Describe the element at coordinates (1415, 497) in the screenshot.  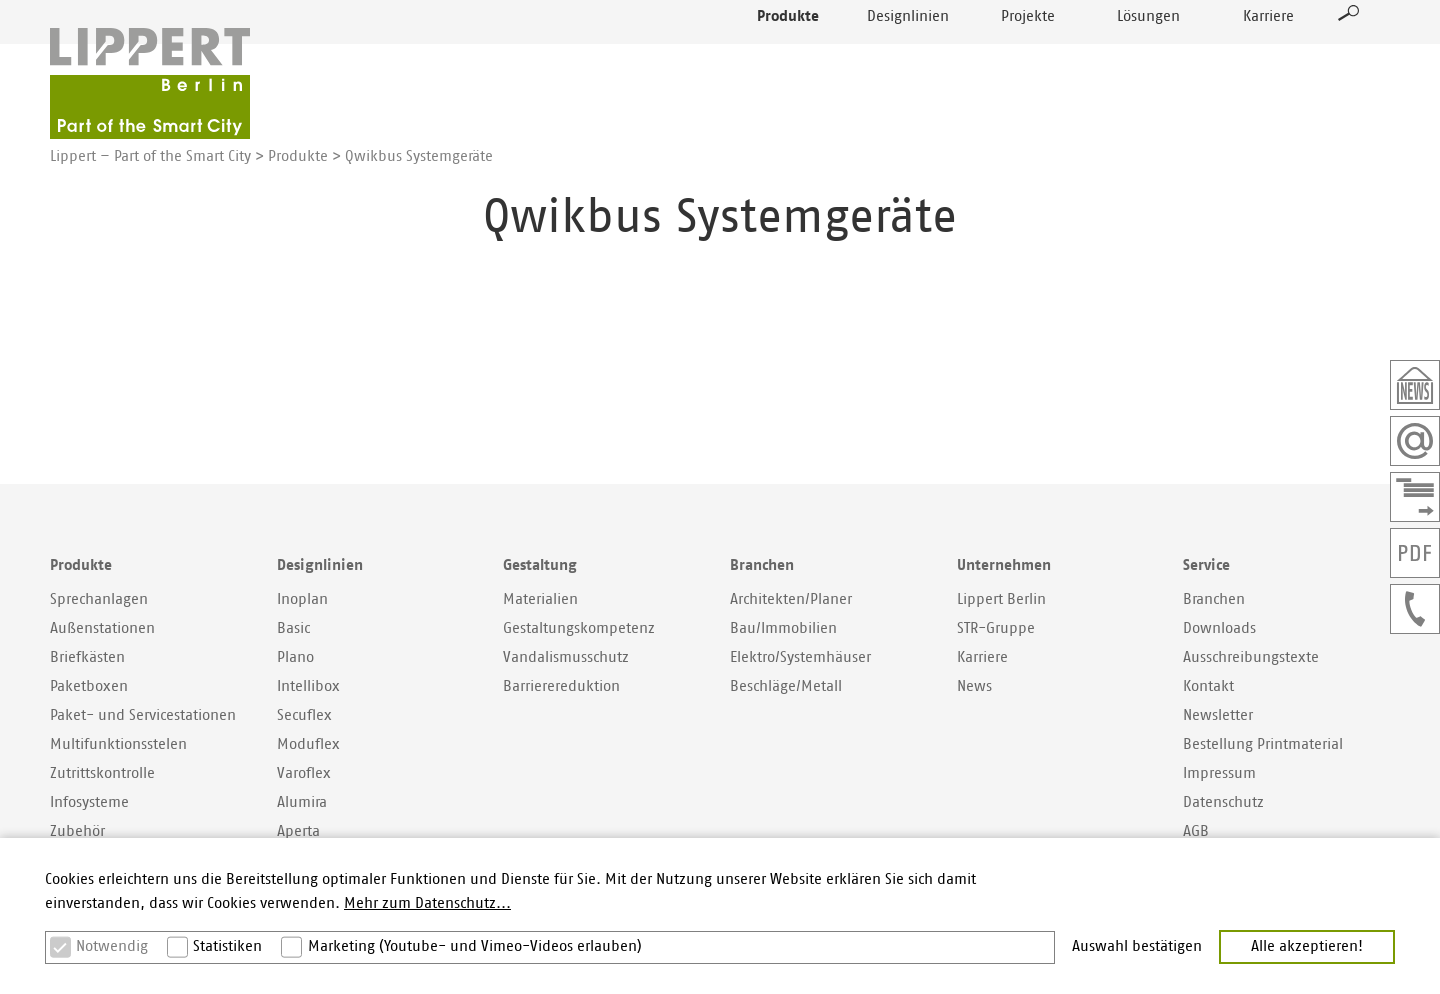
I see `Kontaktformular` at that location.